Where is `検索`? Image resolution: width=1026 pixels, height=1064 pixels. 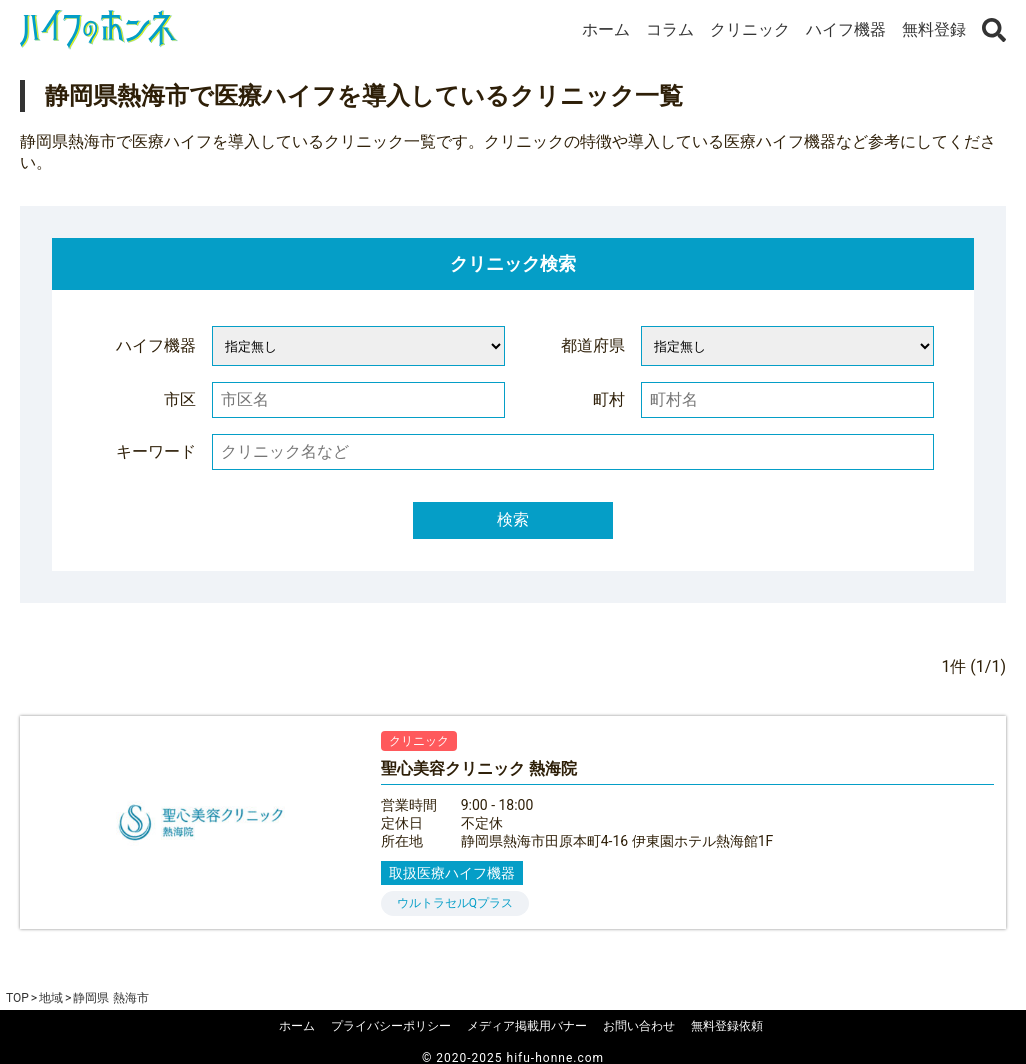
検索 is located at coordinates (513, 519).